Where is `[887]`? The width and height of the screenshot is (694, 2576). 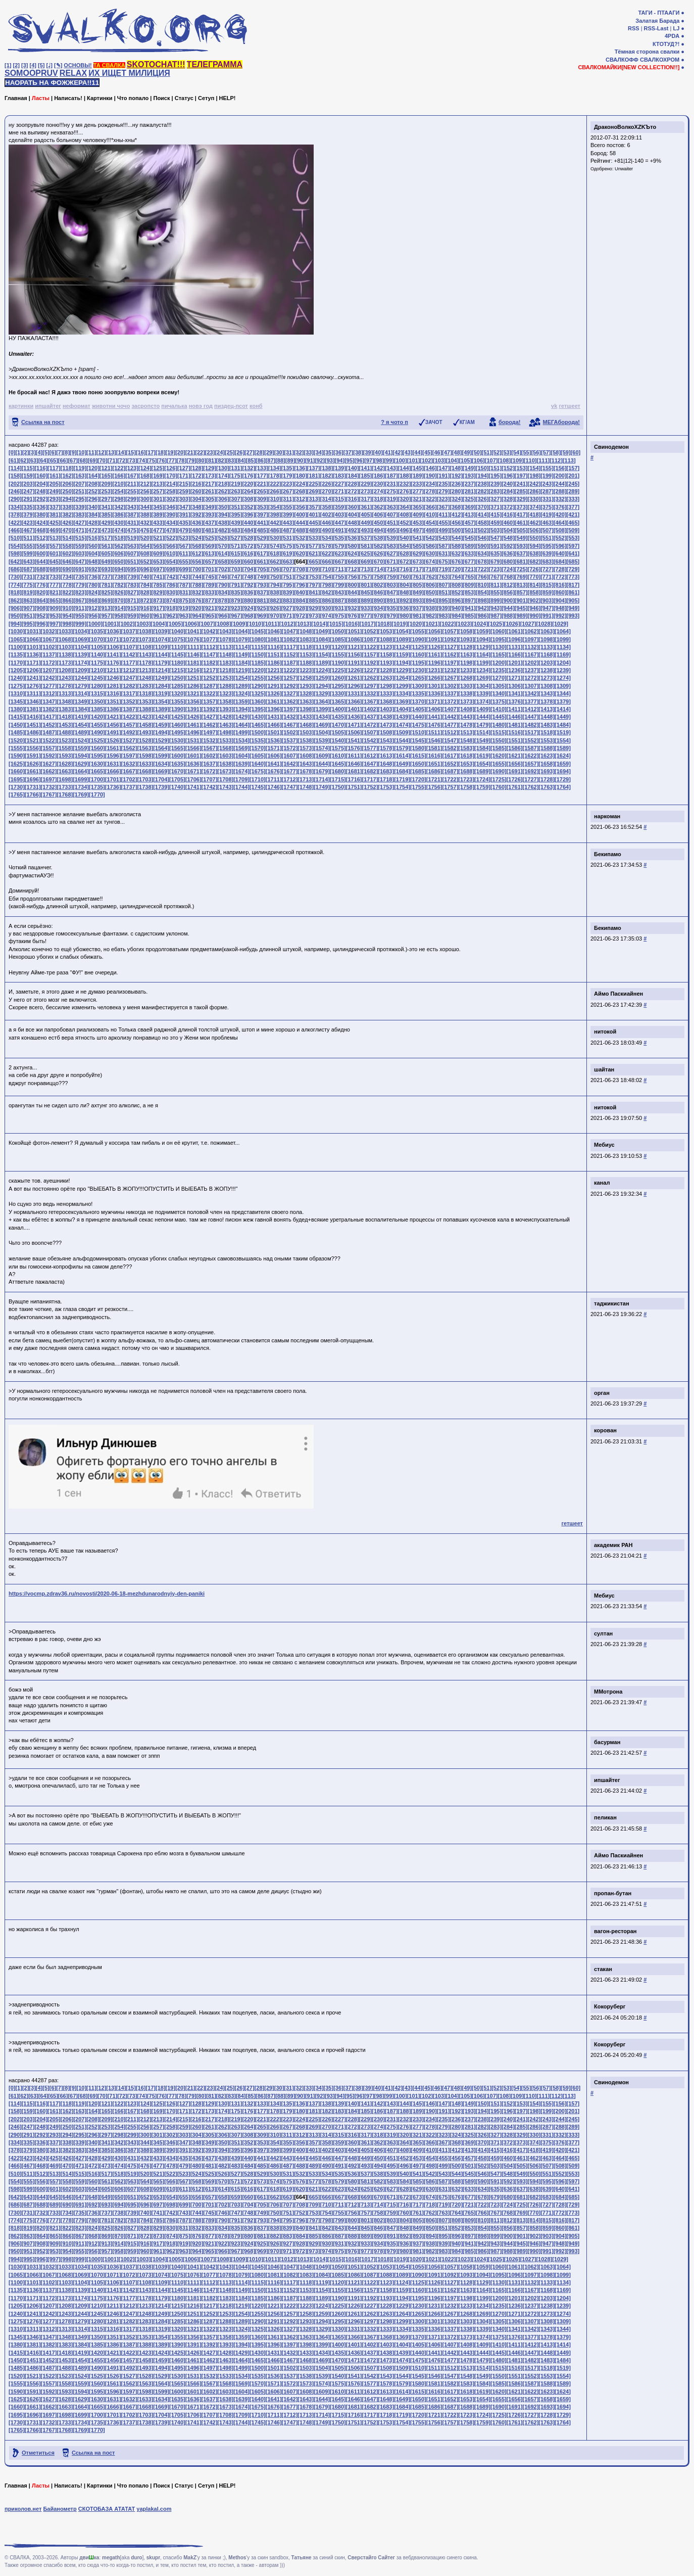
[887] is located at coordinates (339, 600).